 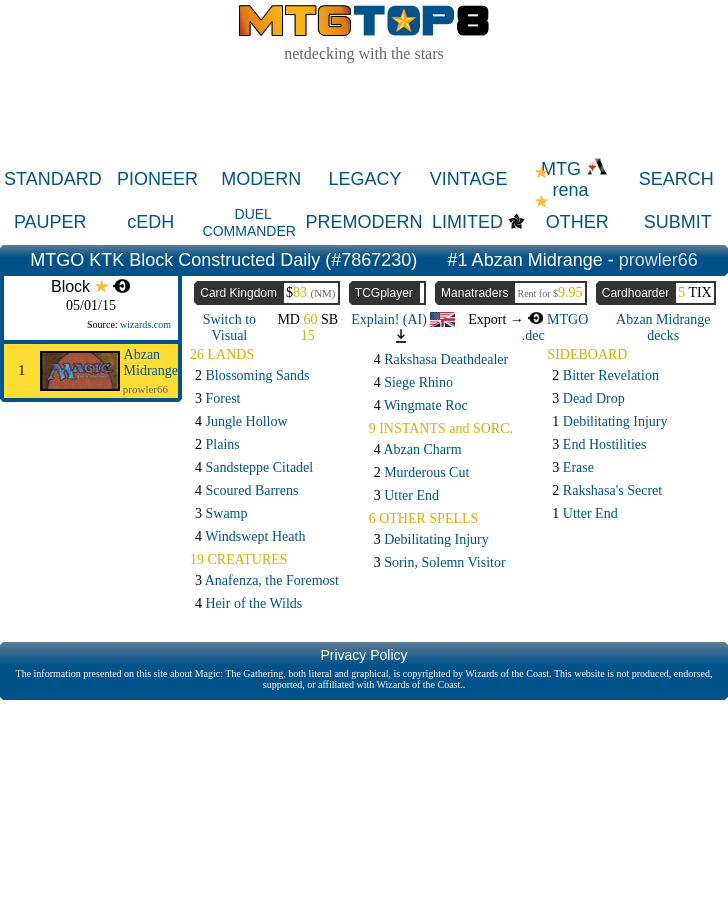 What do you see at coordinates (577, 222) in the screenshot?
I see `OTHER` at bounding box center [577, 222].